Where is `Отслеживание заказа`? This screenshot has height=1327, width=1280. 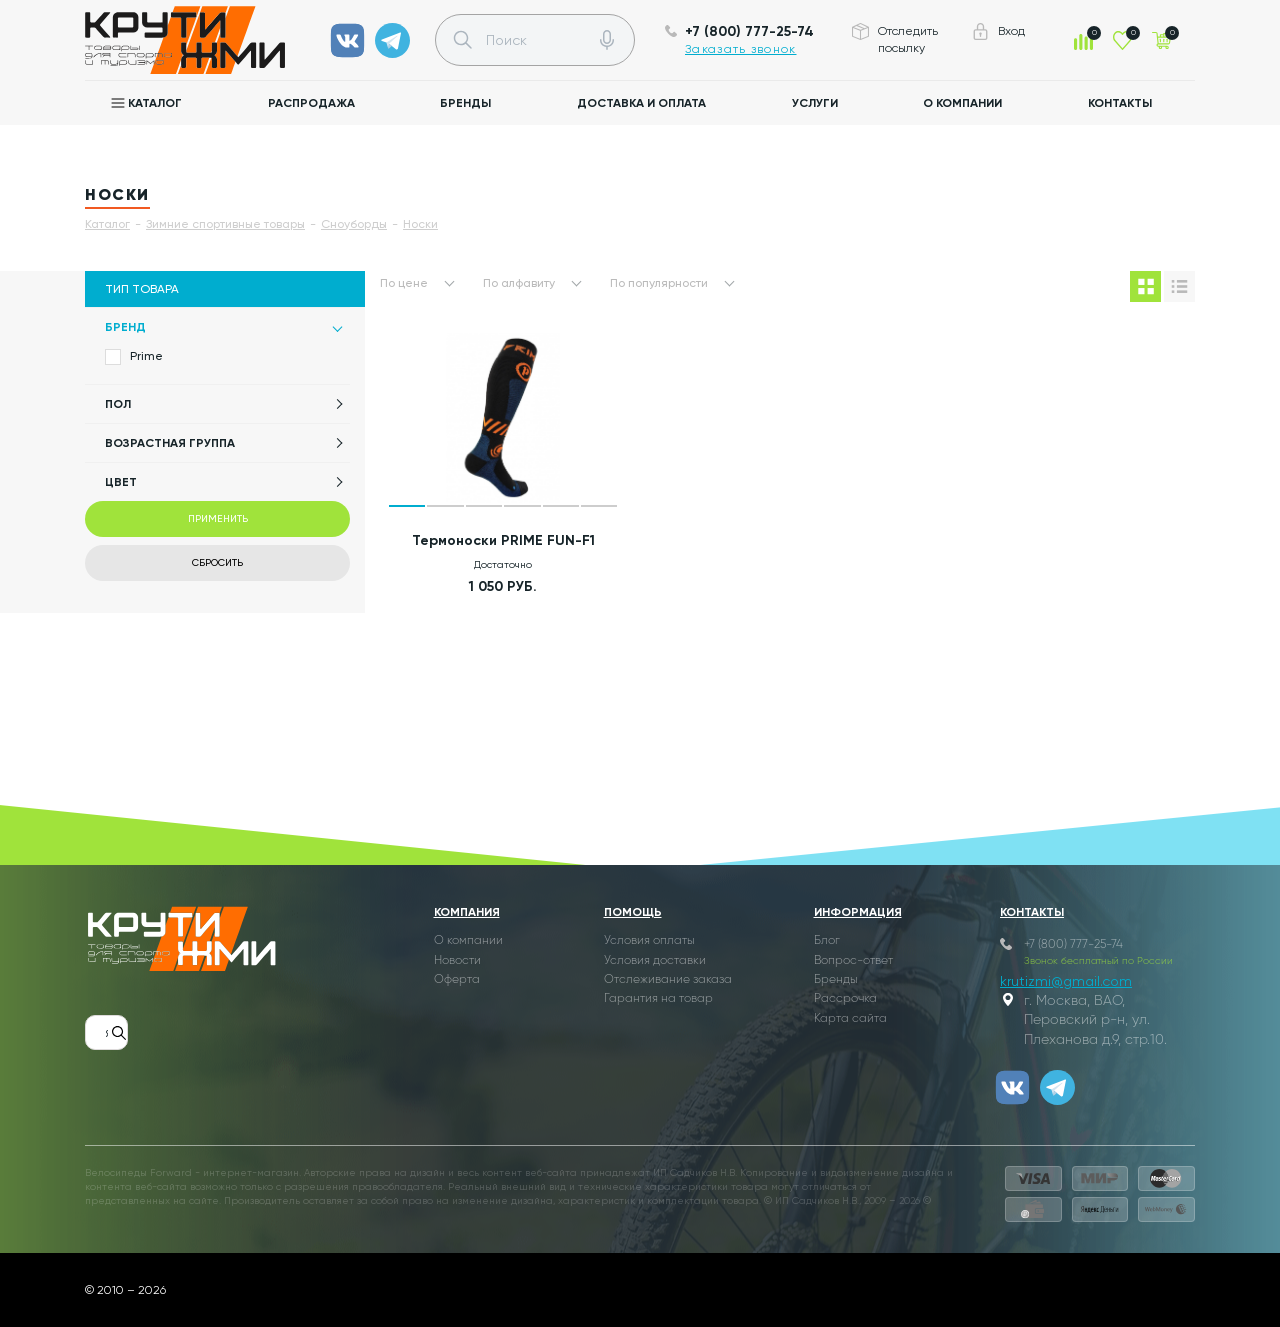
Отслеживание заказа is located at coordinates (668, 980).